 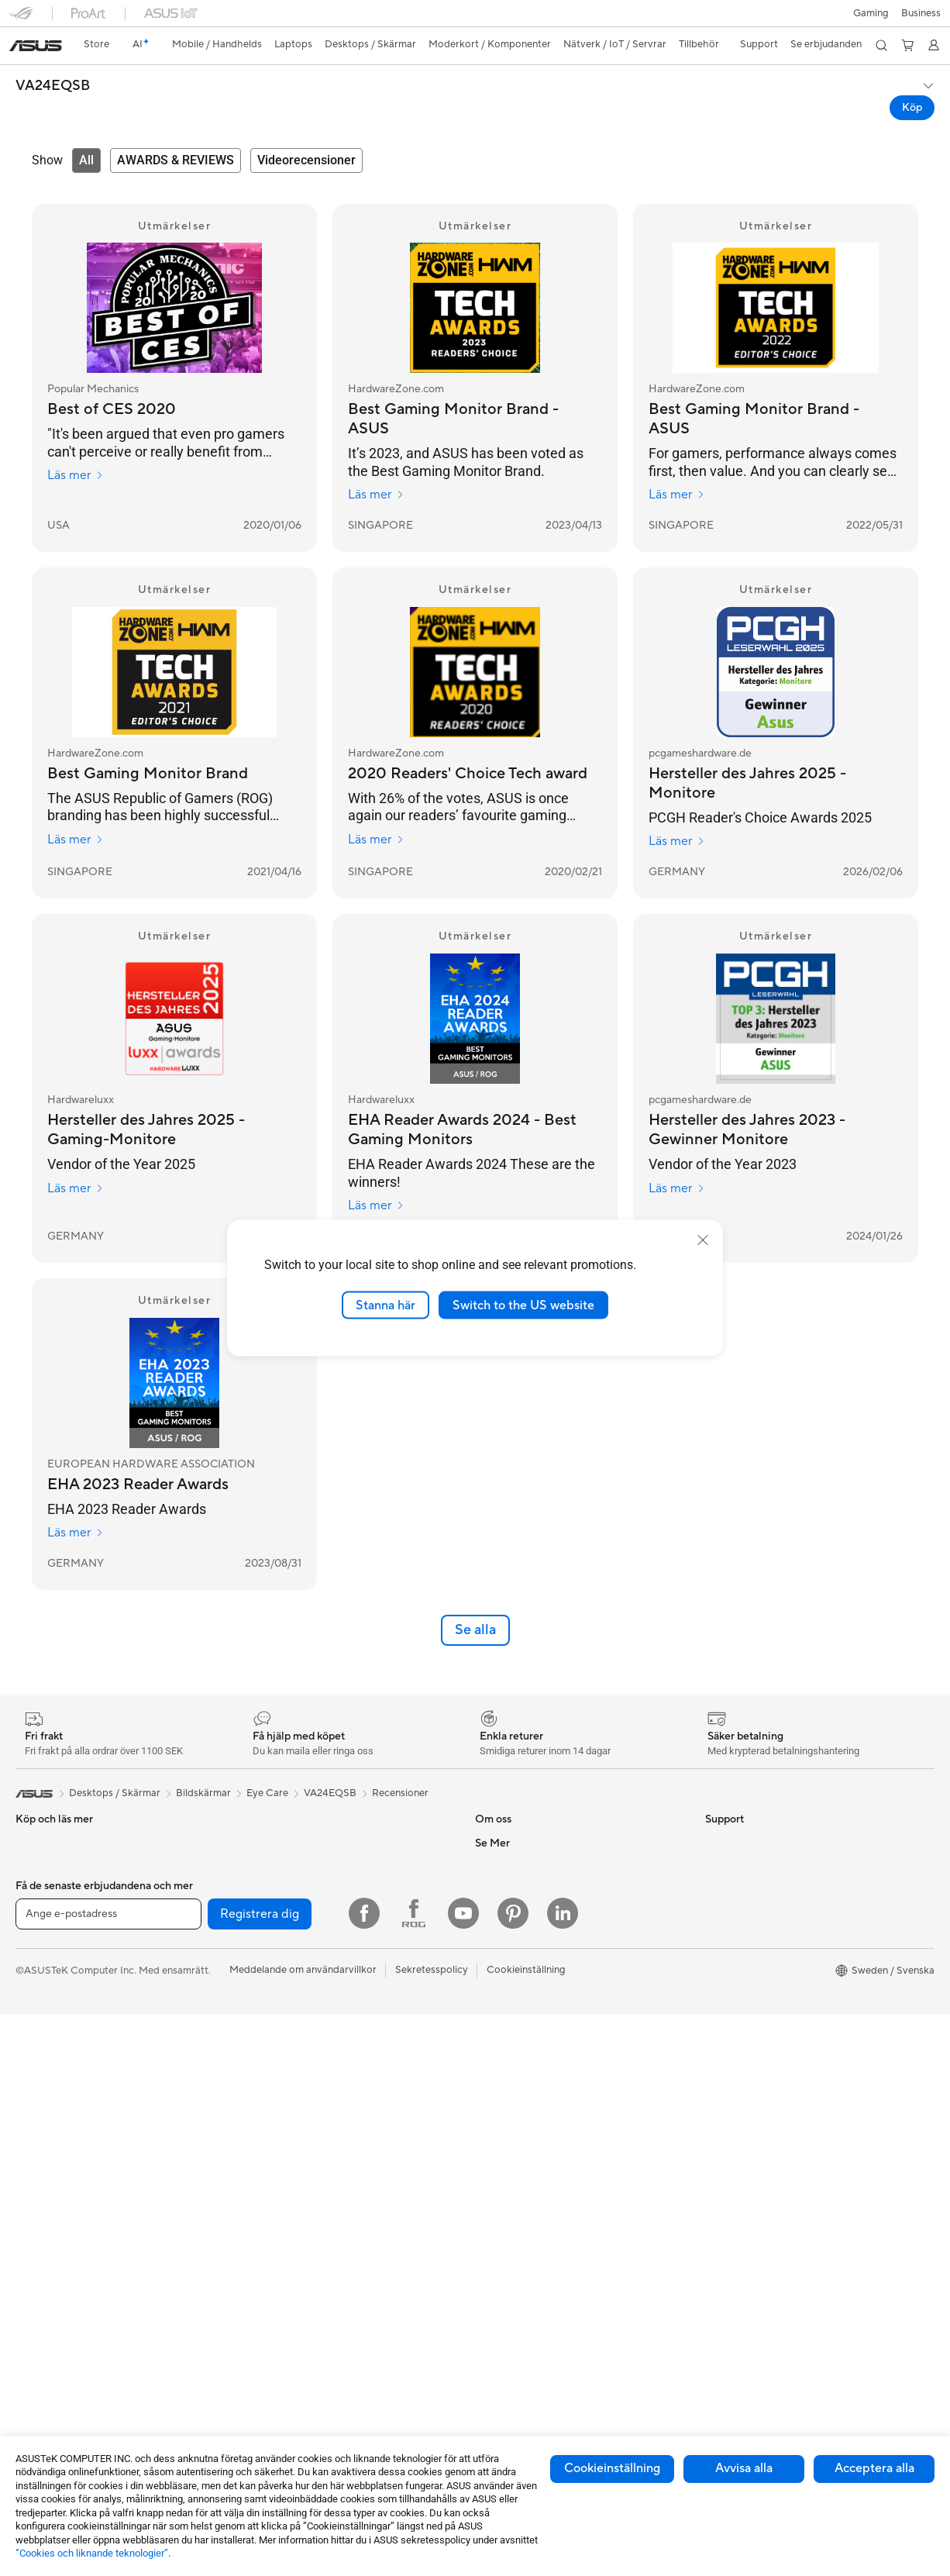 I want to click on För jobb, so click(x=34, y=2021).